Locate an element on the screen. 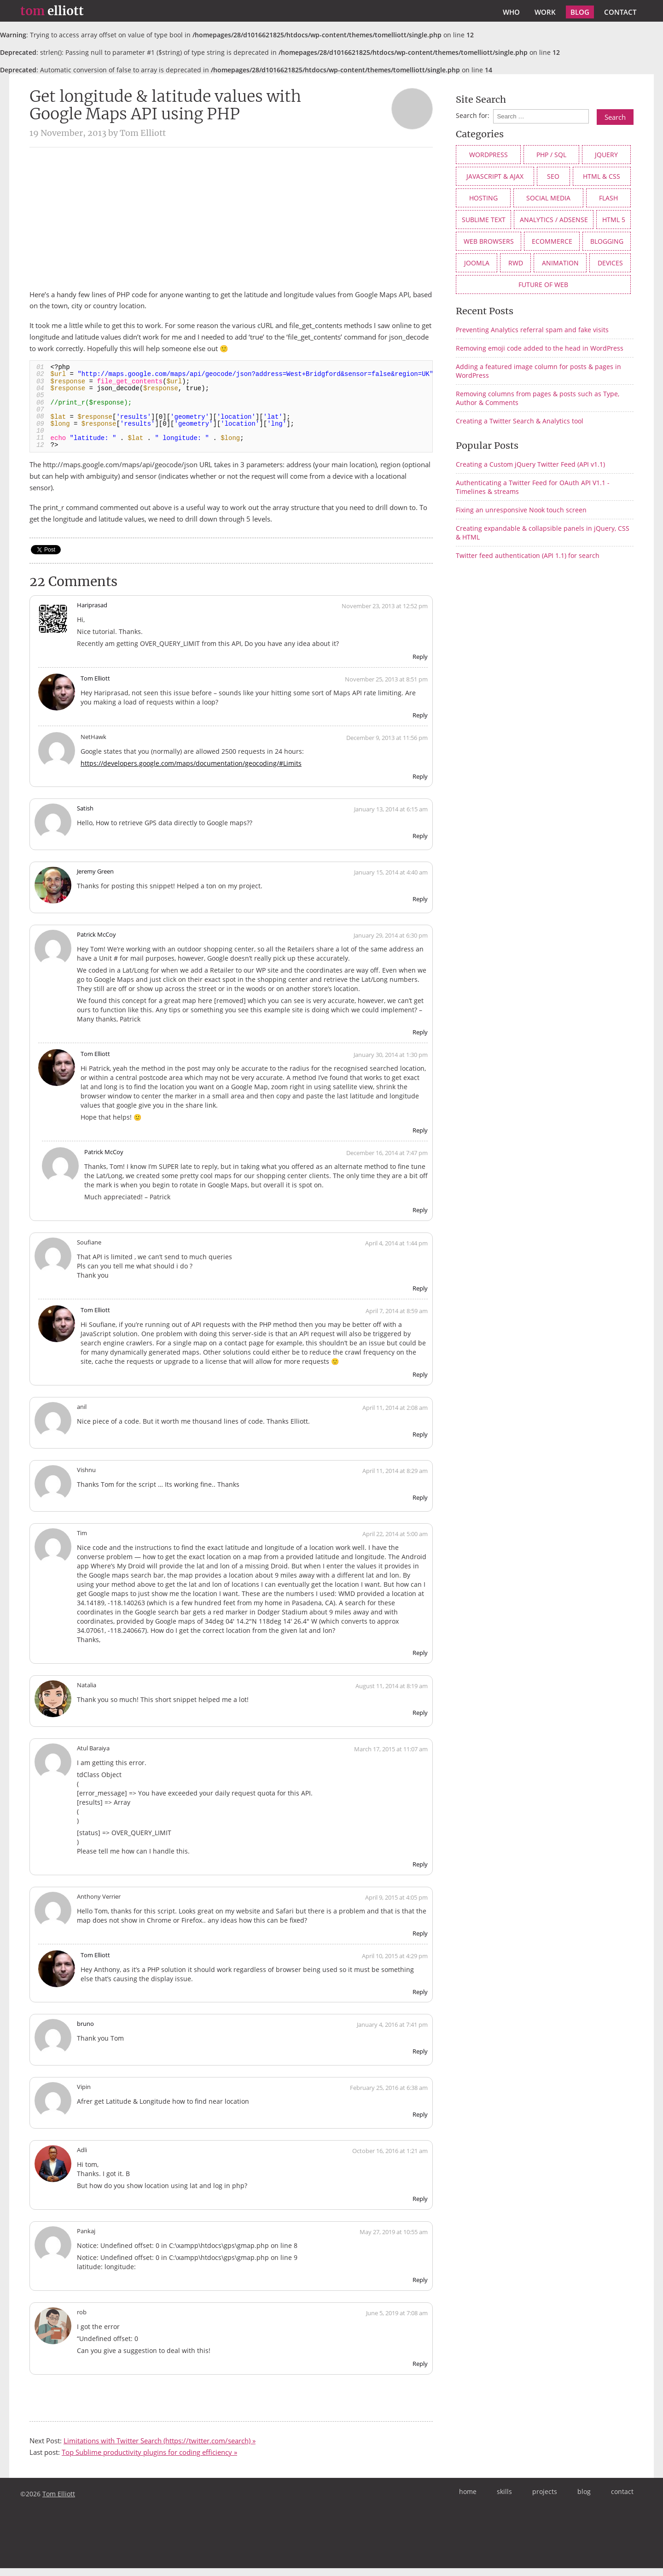 The width and height of the screenshot is (663, 2576). Creating a Custom jQuery Twitter Feed (API v1.1) is located at coordinates (530, 464).